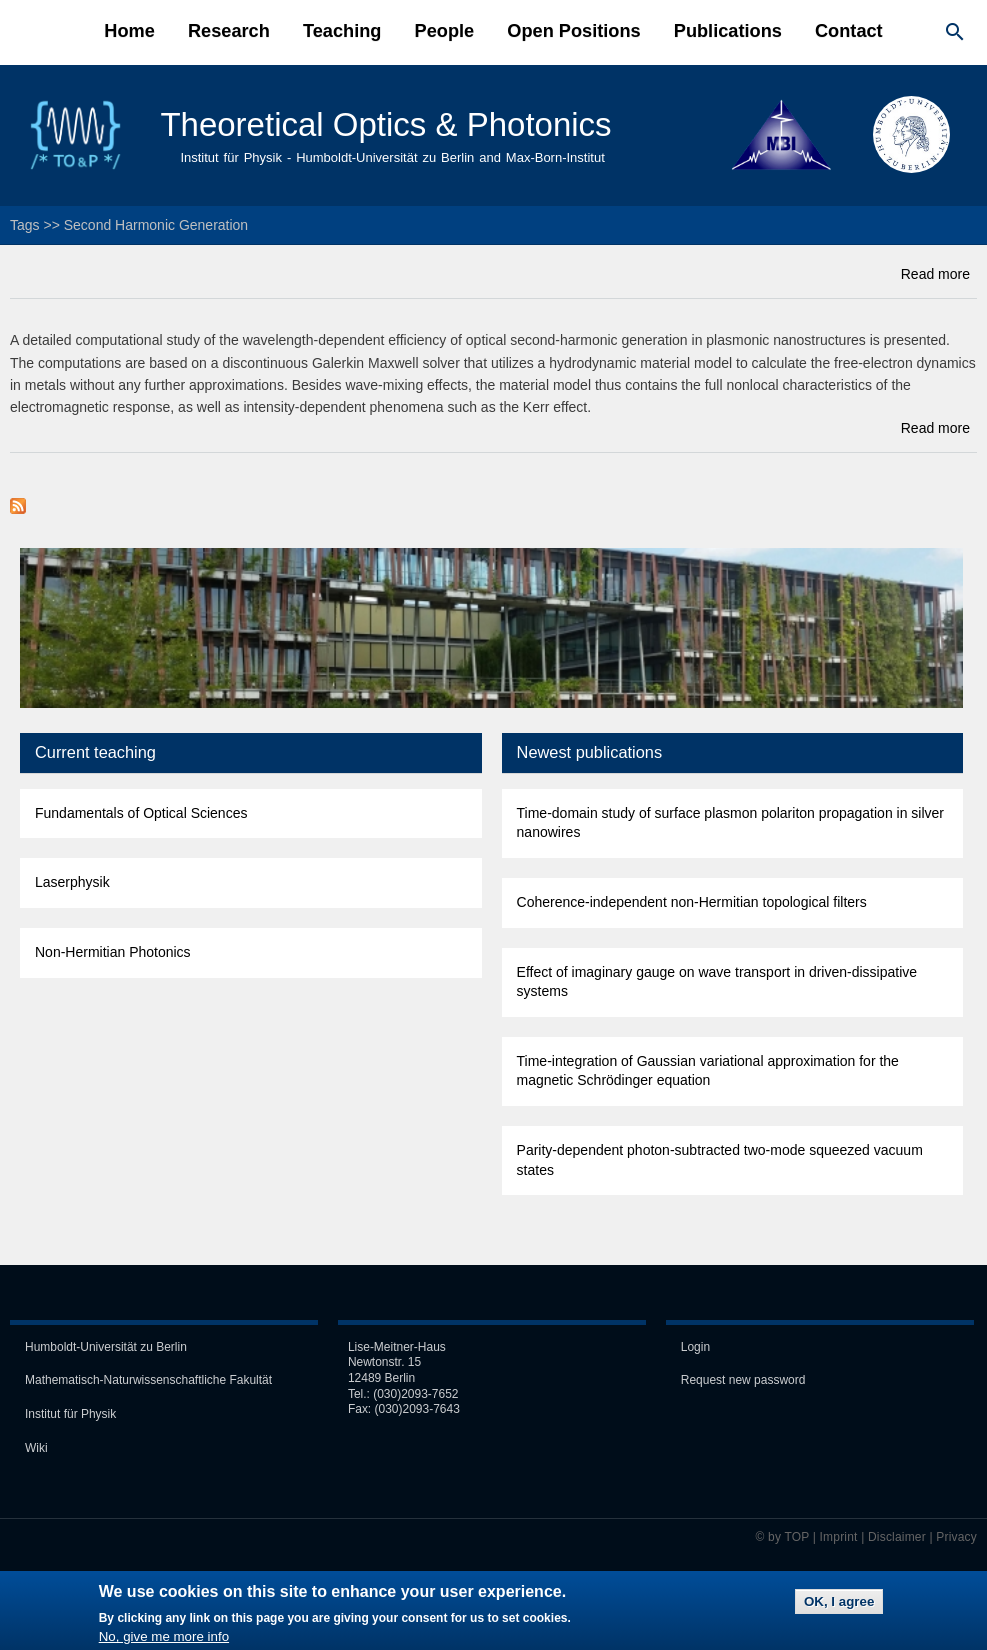 Image resolution: width=987 pixels, height=1650 pixels. Describe the element at coordinates (445, 31) in the screenshot. I see `People` at that location.